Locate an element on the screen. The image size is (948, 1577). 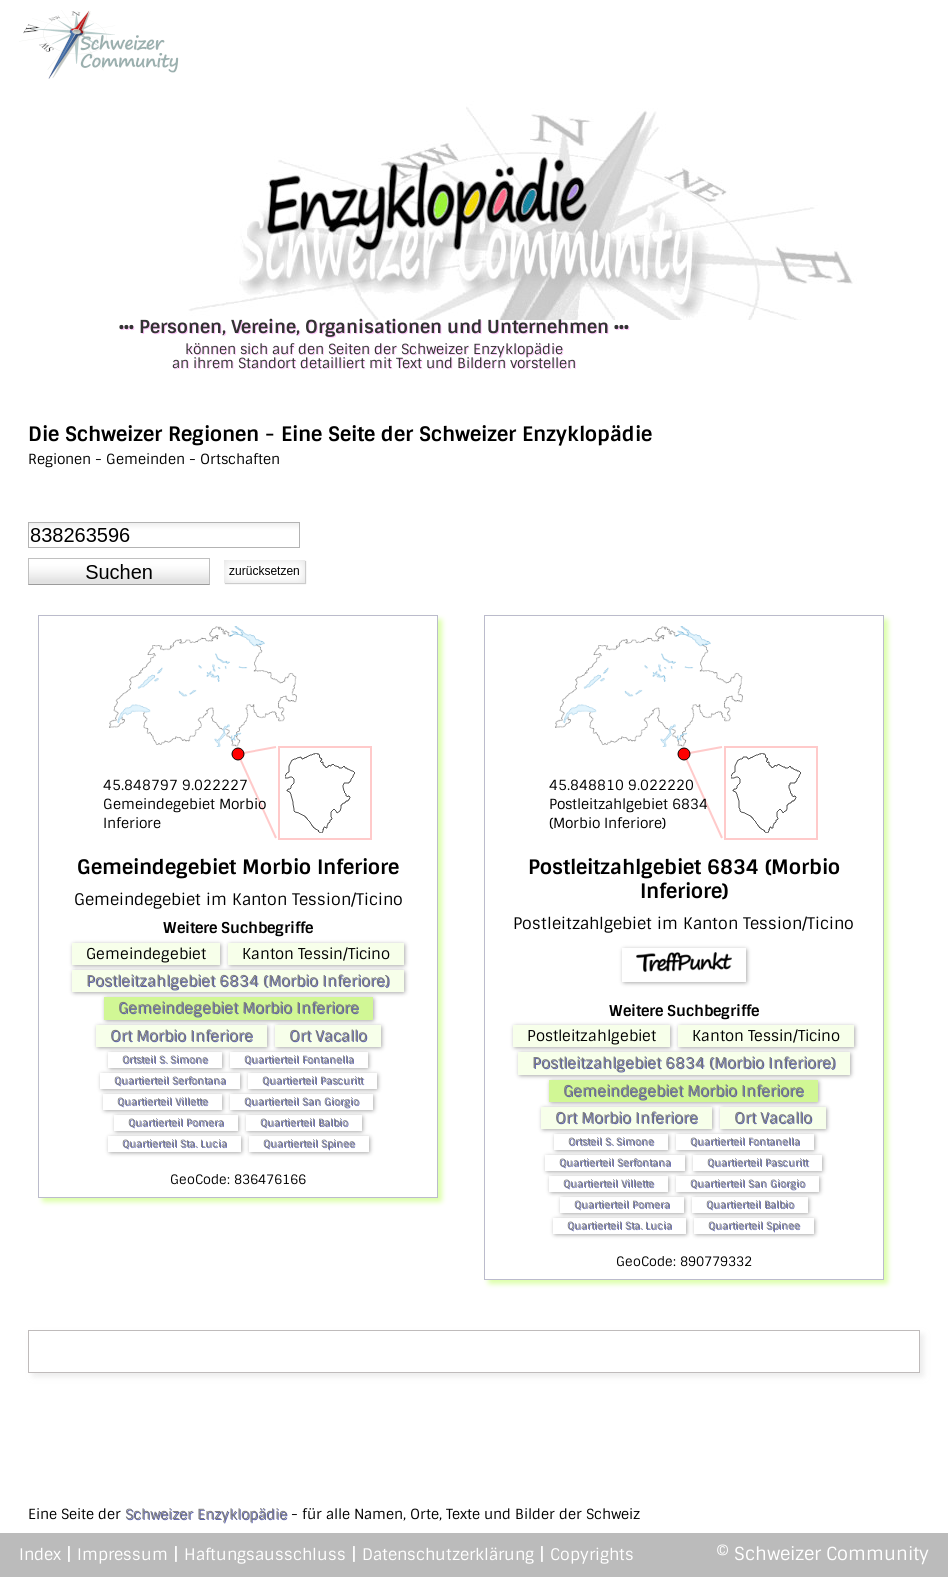
Haftungsausschluss is located at coordinates (265, 1554).